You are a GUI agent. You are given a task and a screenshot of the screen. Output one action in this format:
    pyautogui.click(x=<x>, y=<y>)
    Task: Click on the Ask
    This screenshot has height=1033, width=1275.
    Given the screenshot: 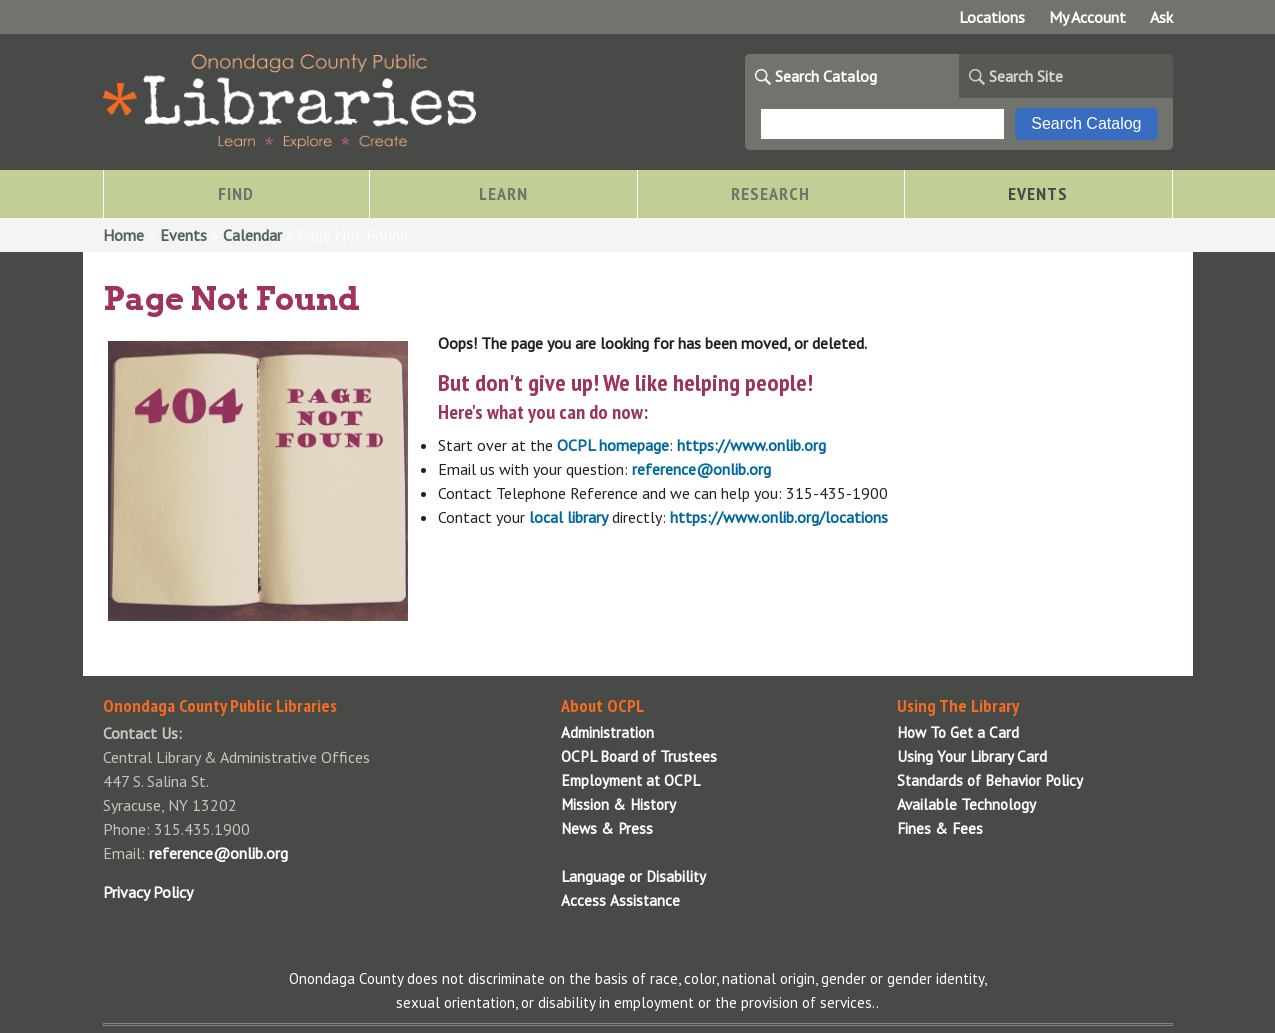 What is the action you would take?
    pyautogui.click(x=1161, y=17)
    